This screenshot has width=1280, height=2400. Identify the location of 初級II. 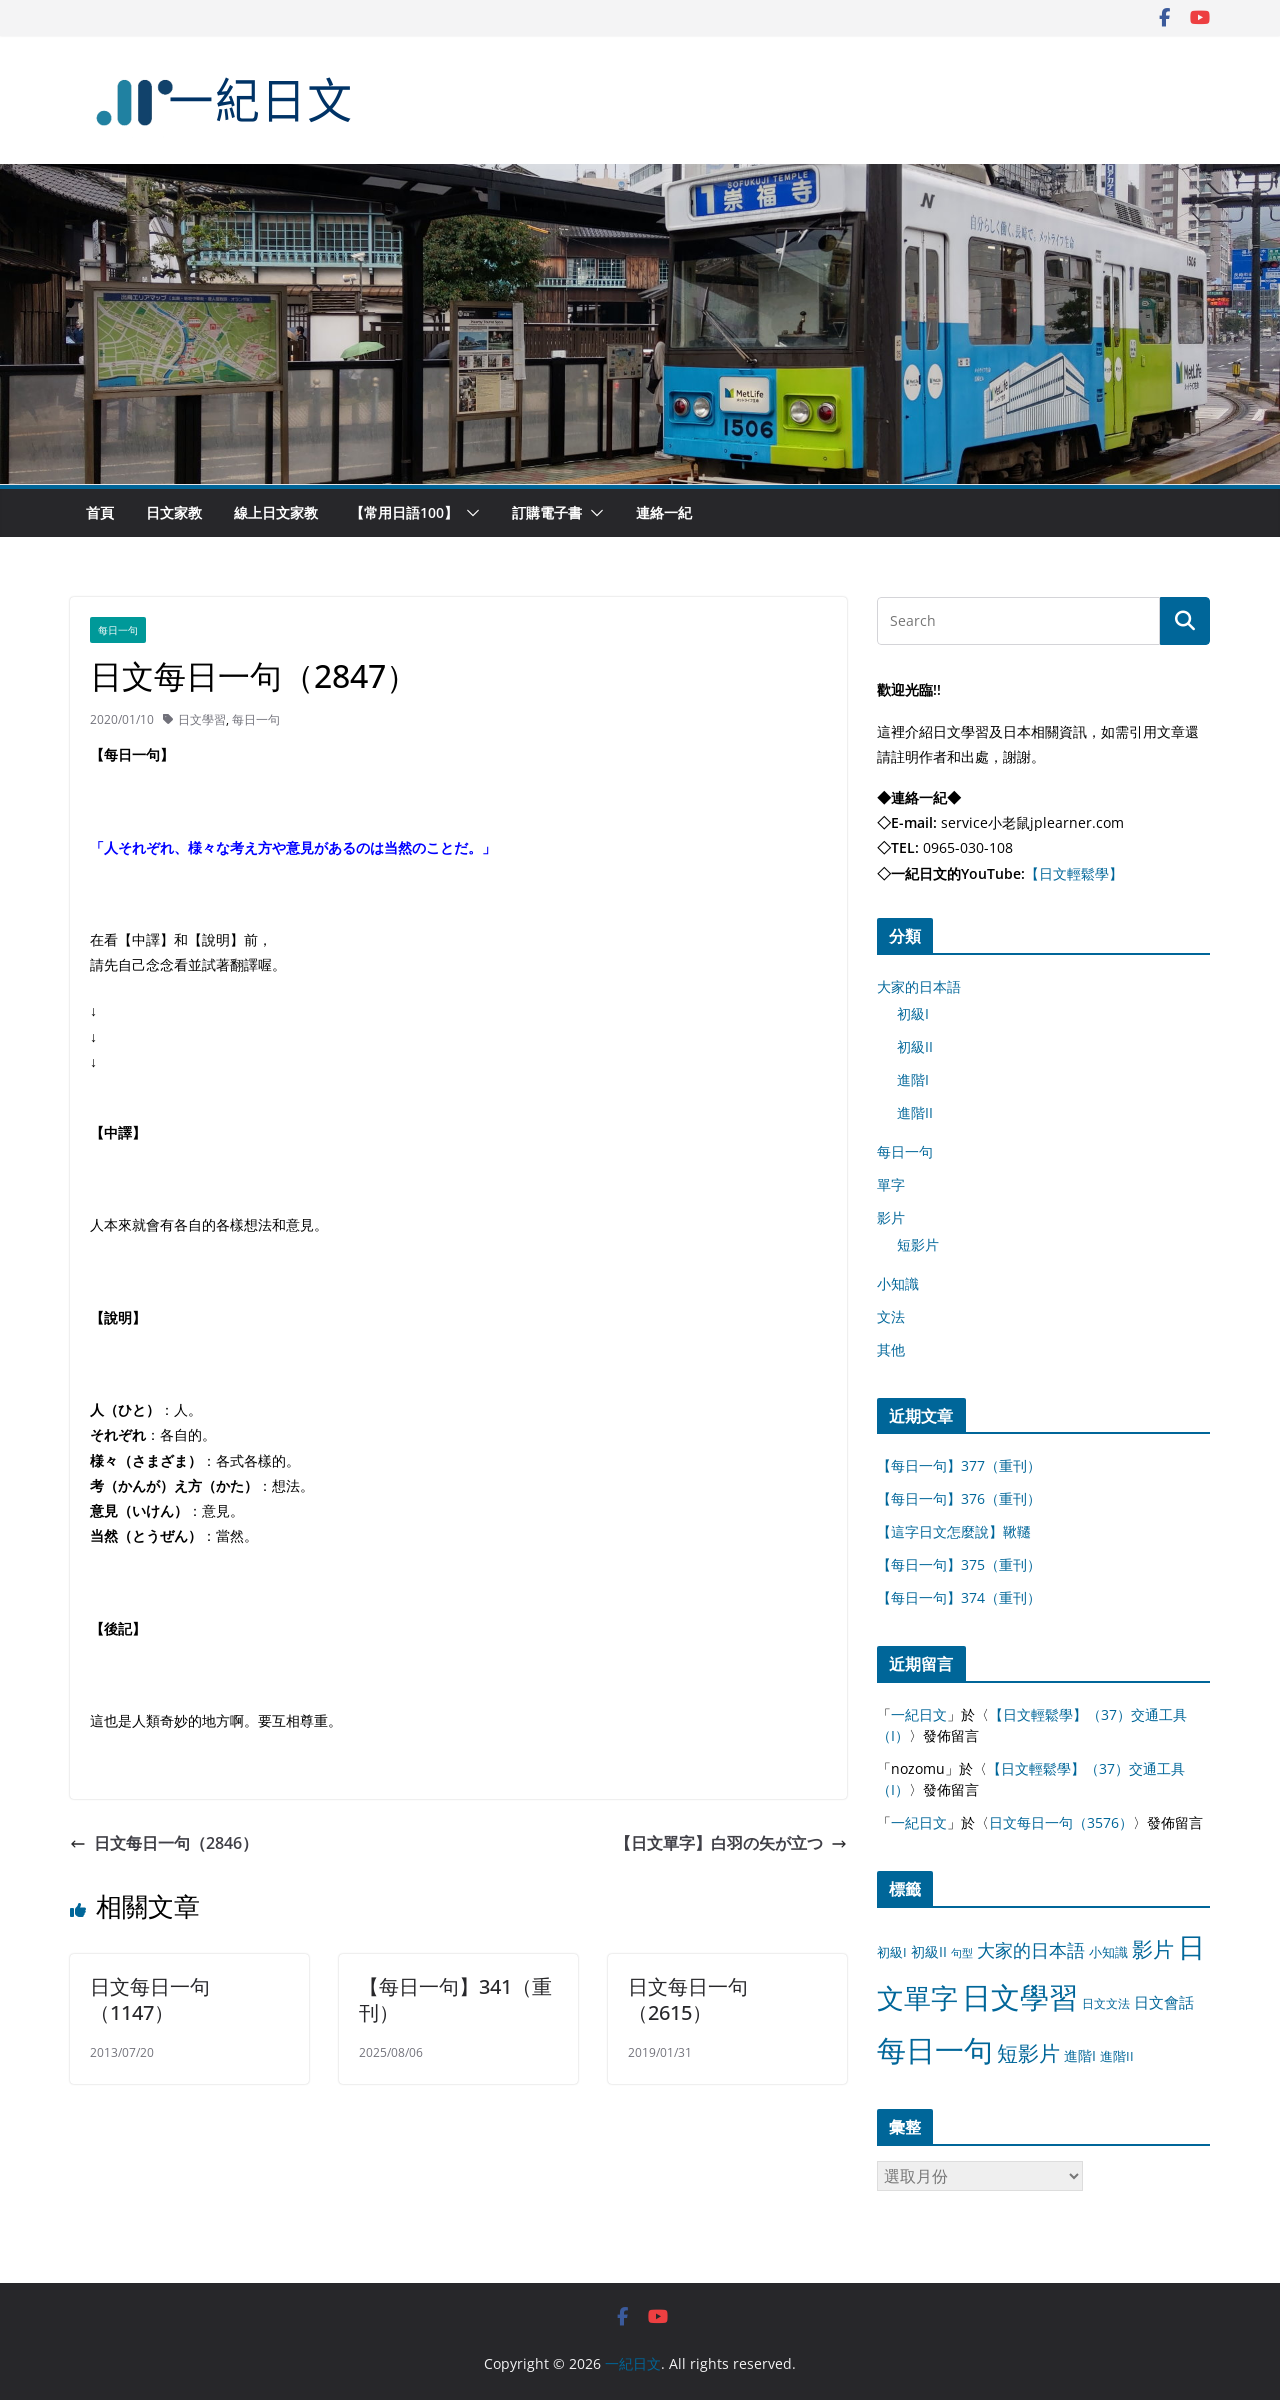
(915, 1046).